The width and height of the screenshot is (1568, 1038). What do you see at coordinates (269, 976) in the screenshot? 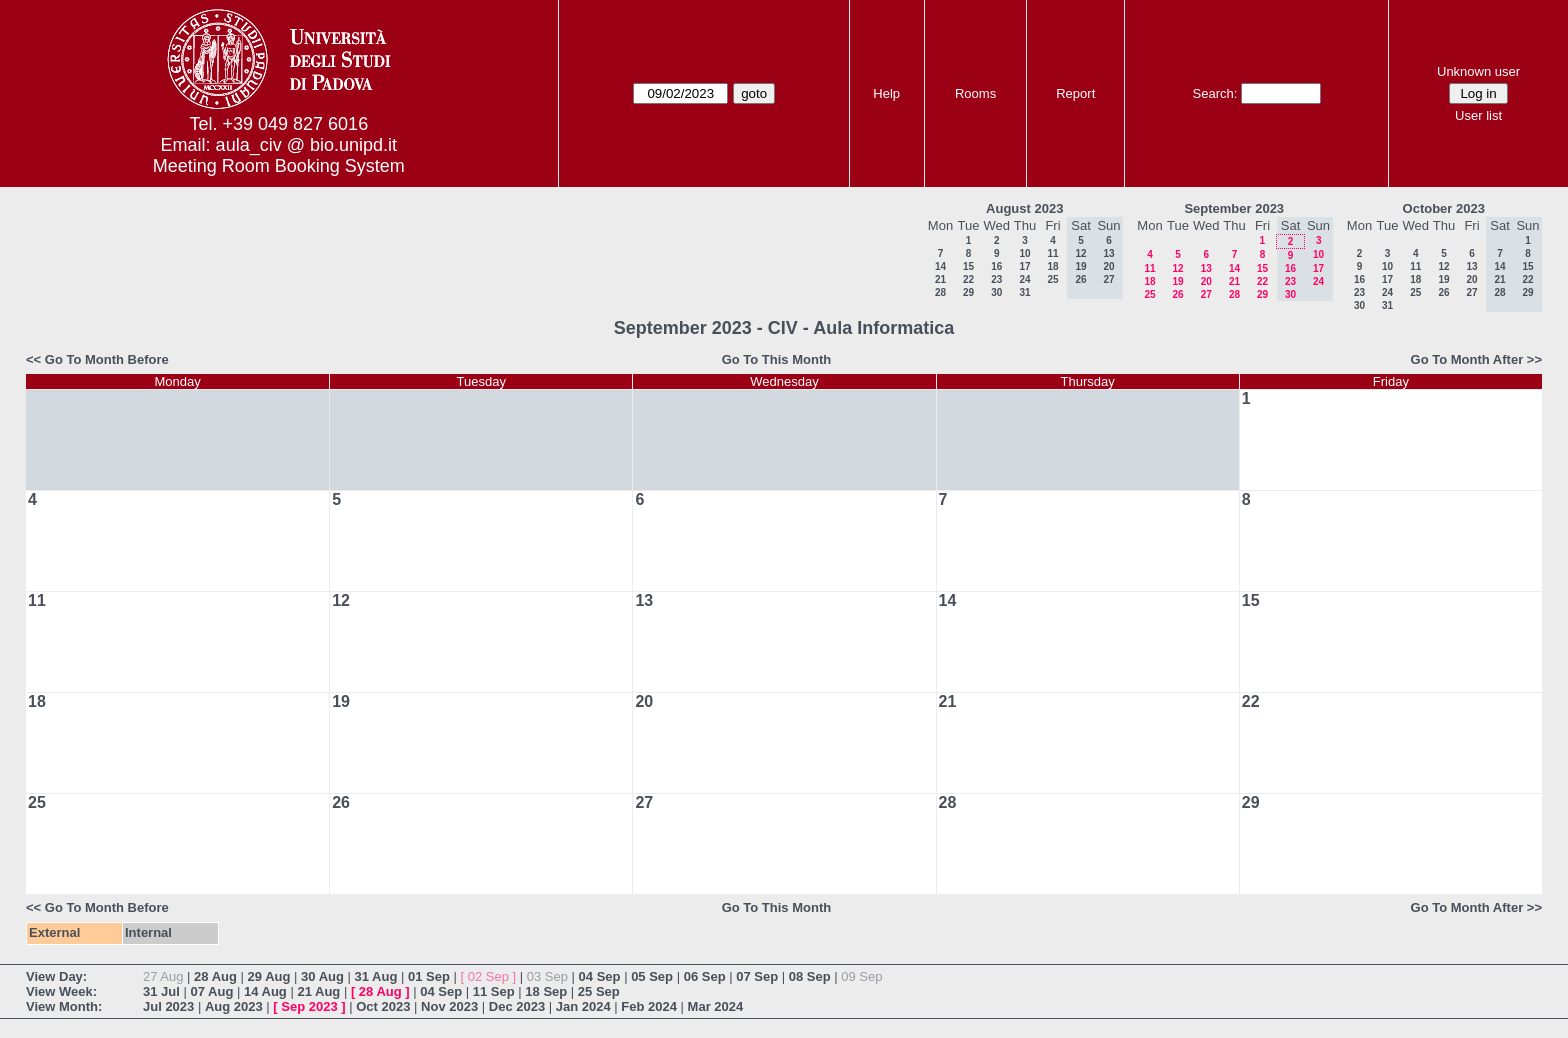
I see `29 Aug` at bounding box center [269, 976].